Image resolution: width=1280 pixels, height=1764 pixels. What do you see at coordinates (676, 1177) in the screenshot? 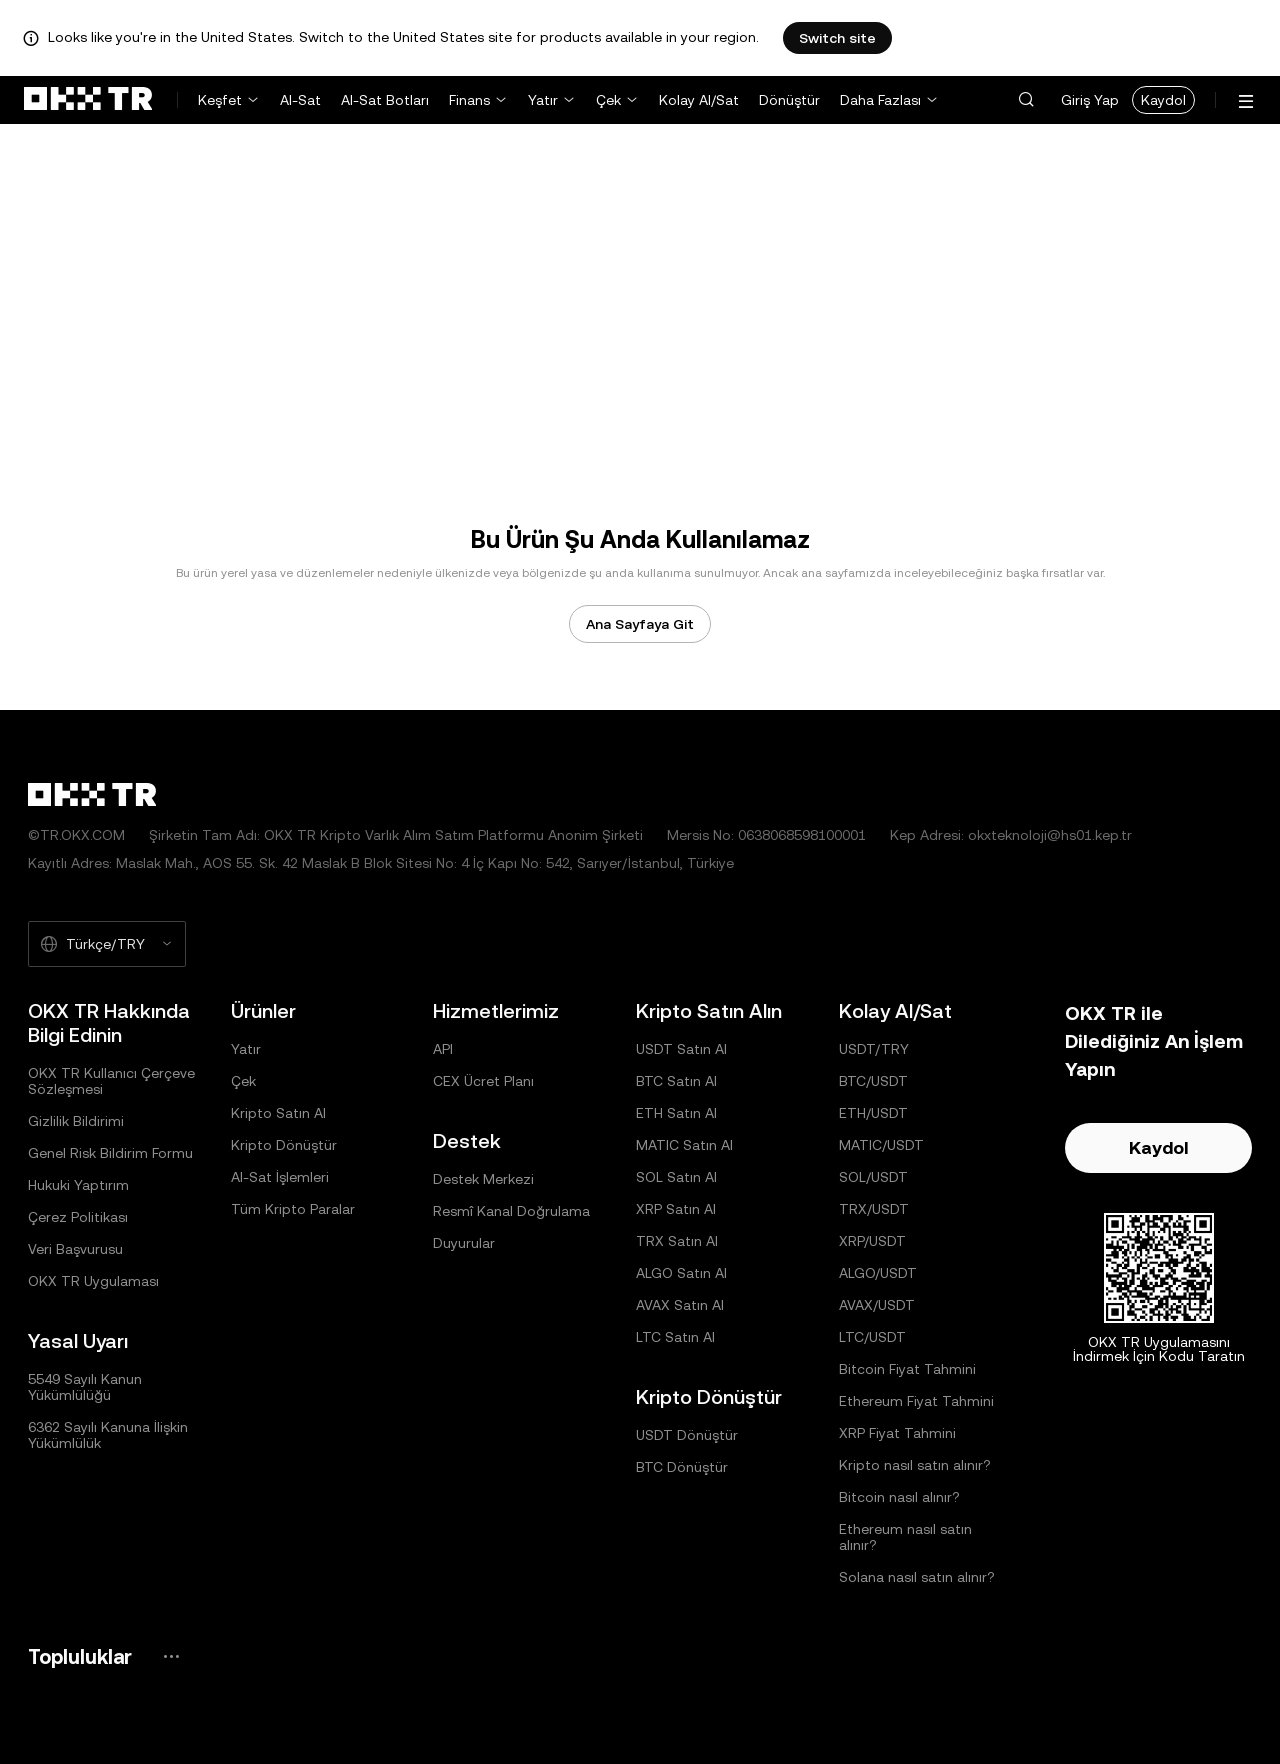
I see `SOL Satın Al` at bounding box center [676, 1177].